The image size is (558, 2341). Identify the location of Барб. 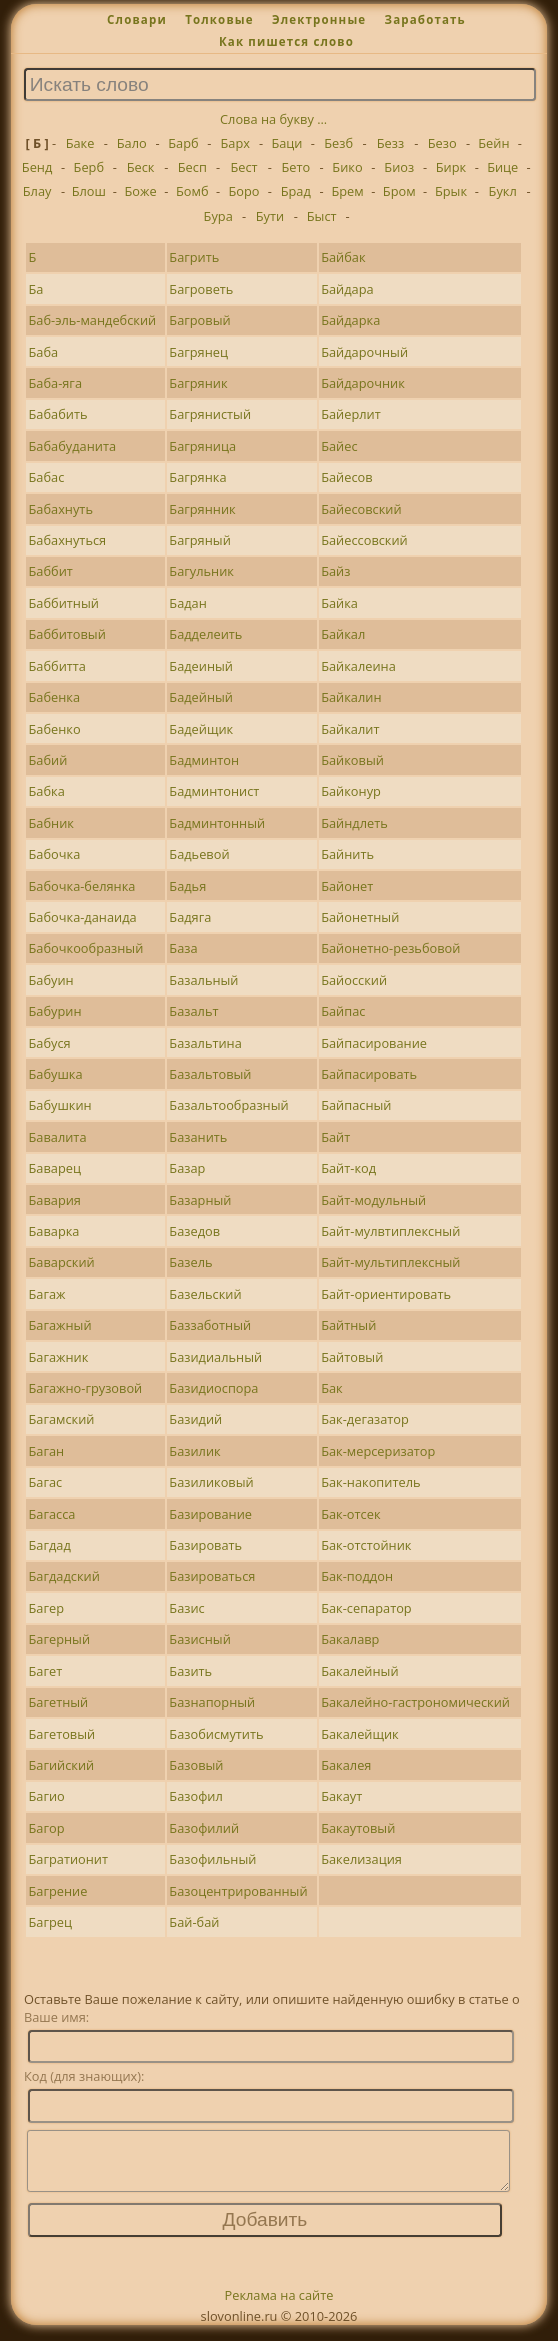
(183, 143).